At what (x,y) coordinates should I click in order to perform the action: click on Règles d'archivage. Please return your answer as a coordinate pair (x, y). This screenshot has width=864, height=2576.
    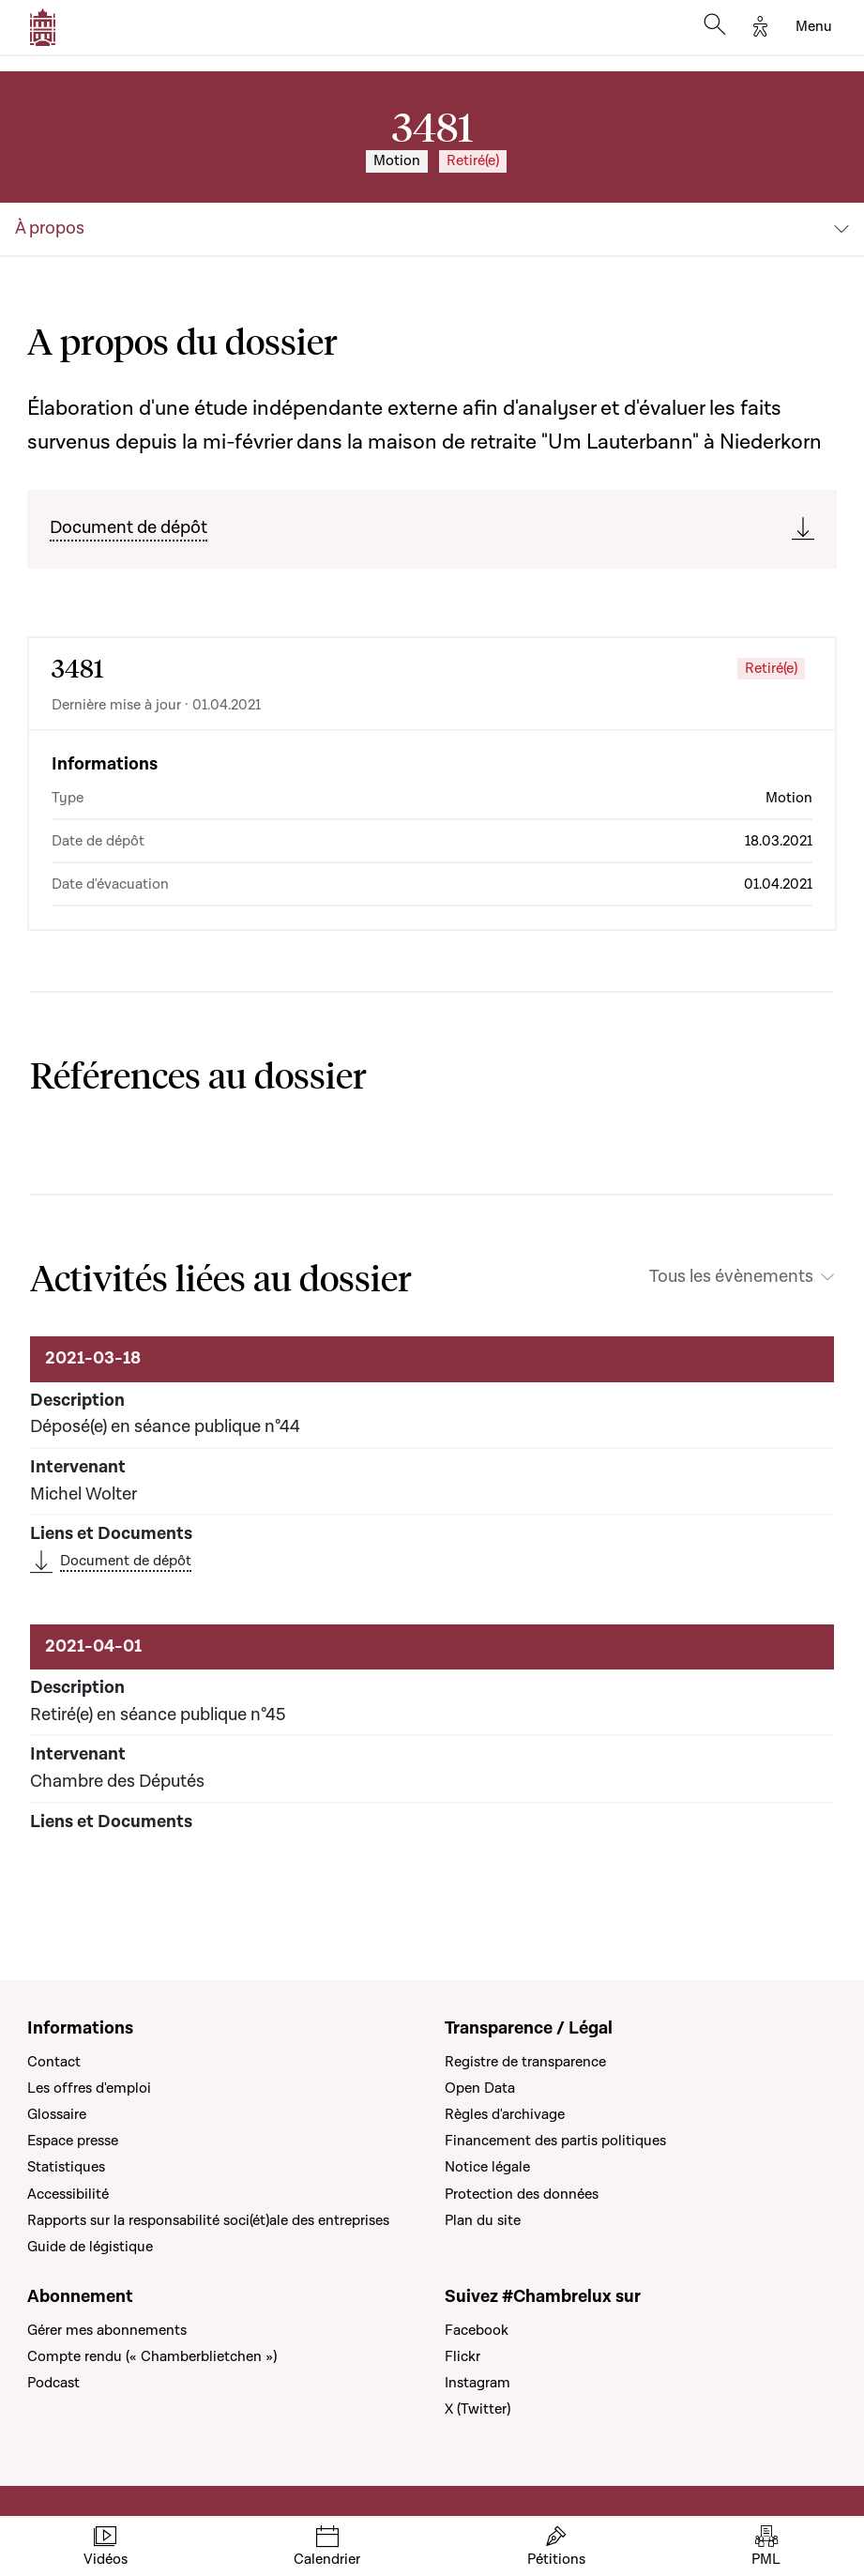
    Looking at the image, I should click on (505, 2114).